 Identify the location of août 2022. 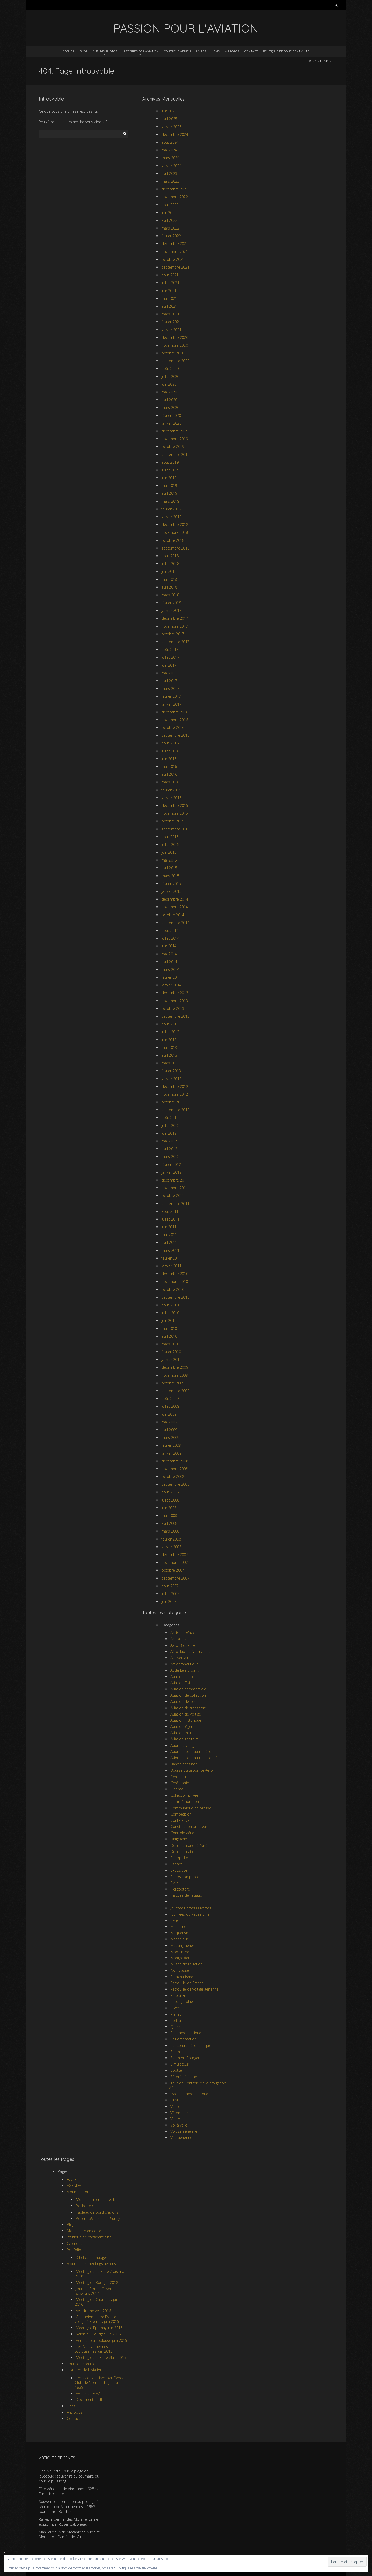
(170, 204).